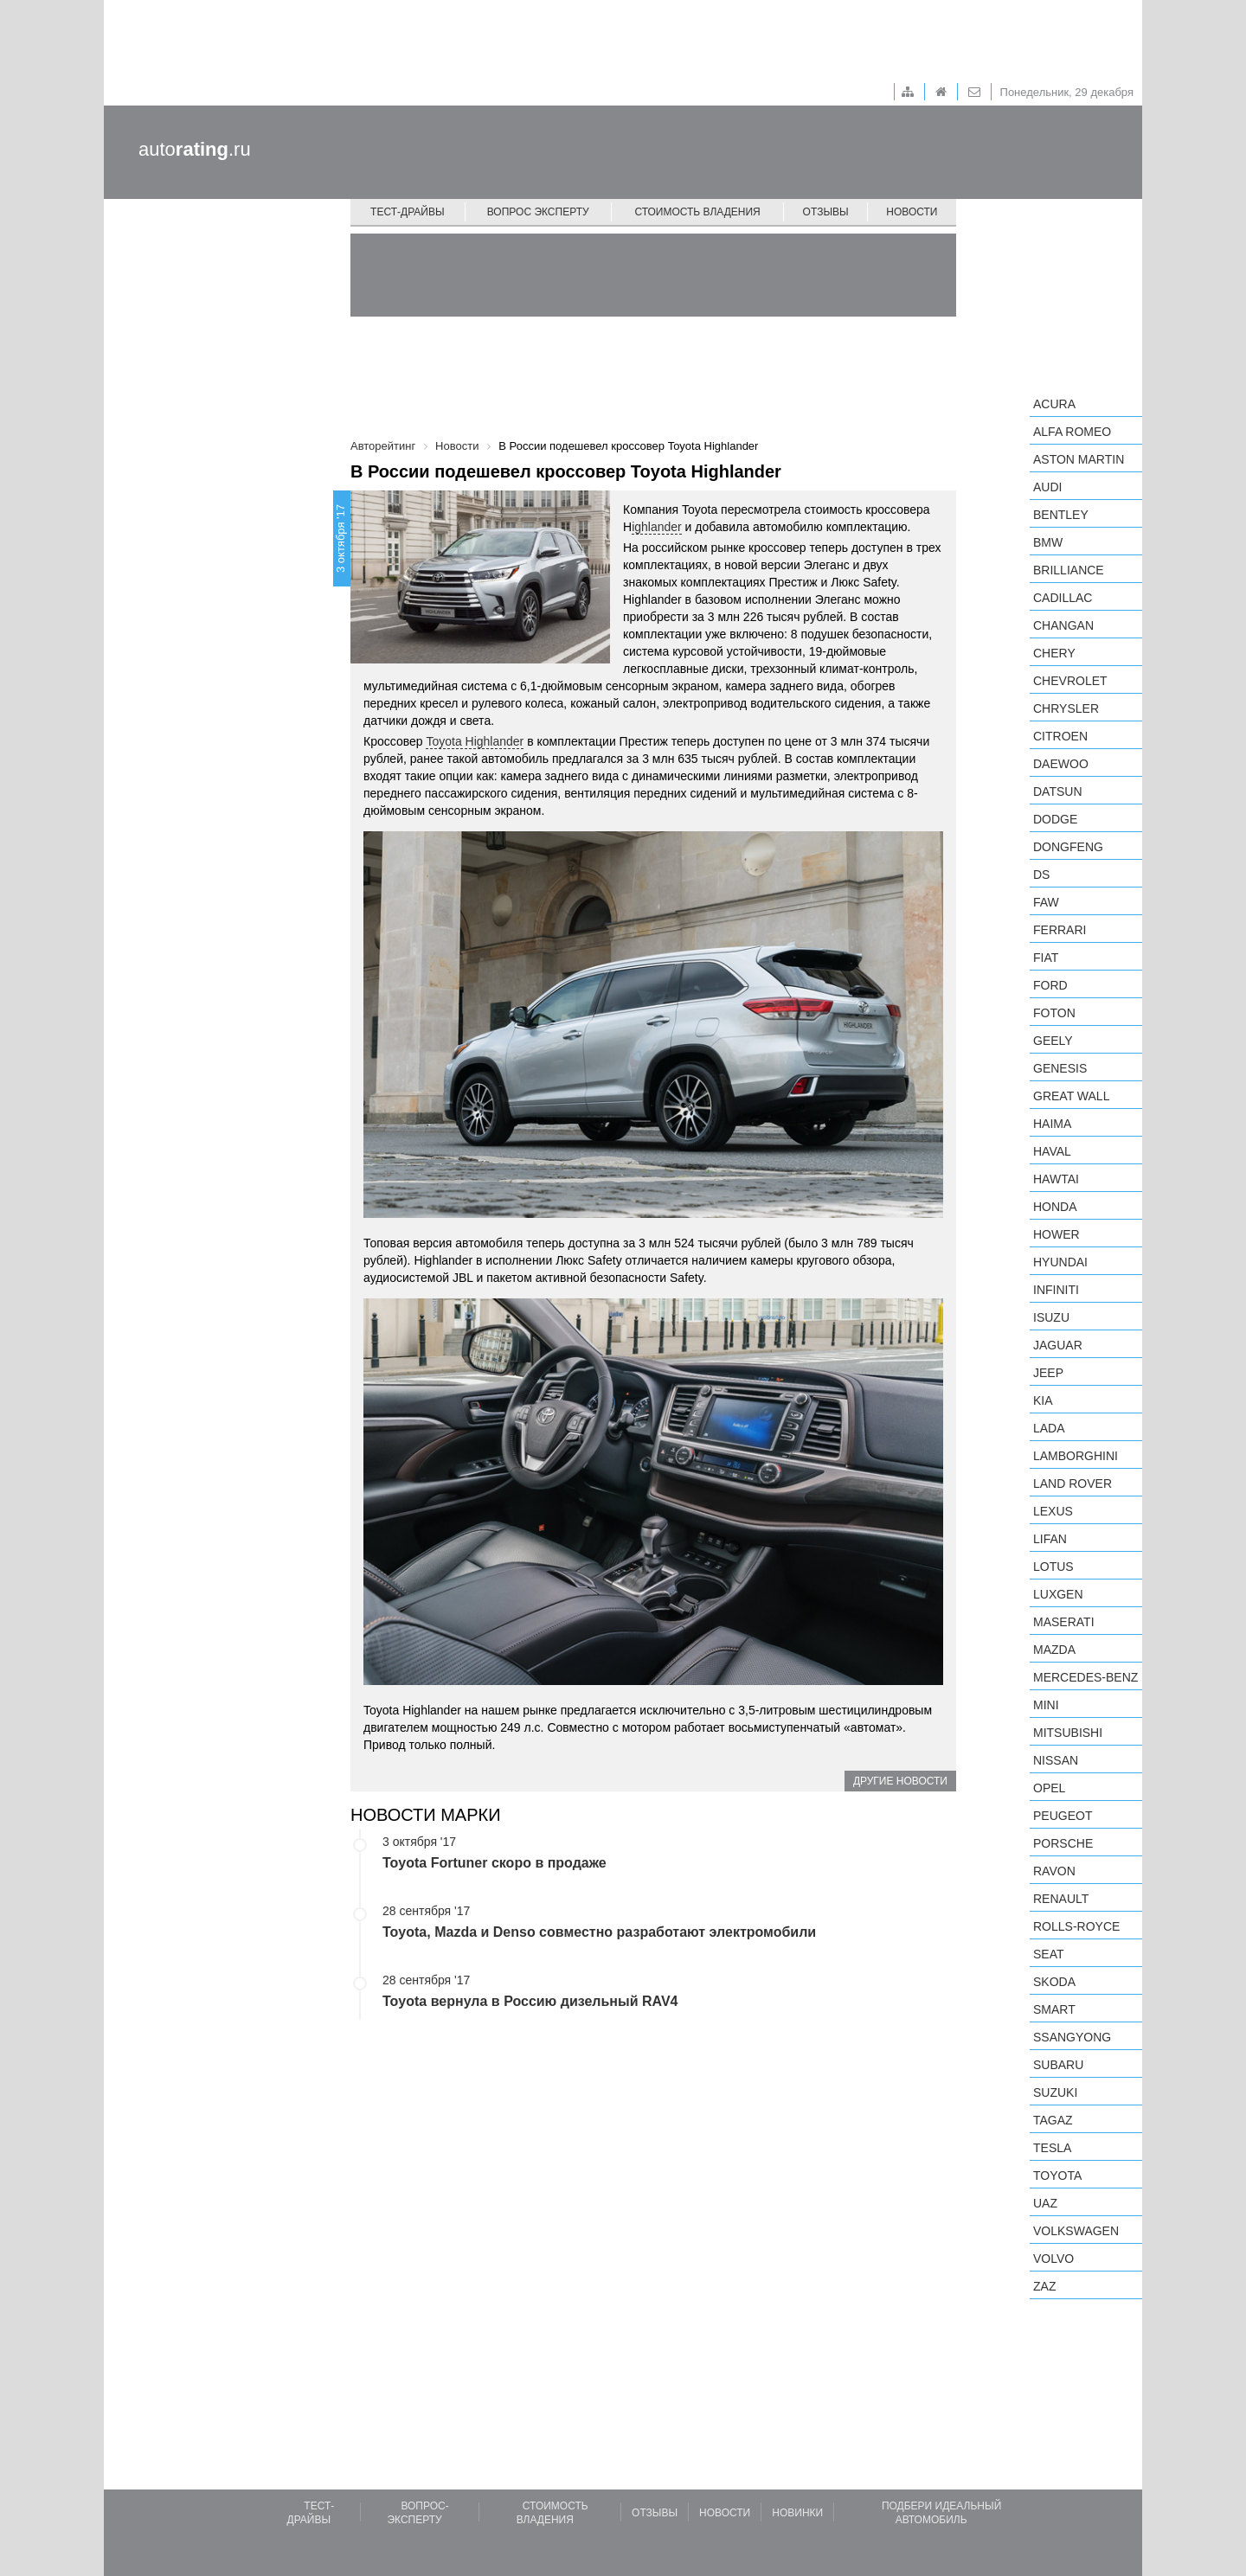 The height and width of the screenshot is (2576, 1246). I want to click on smart, so click(1054, 2009).